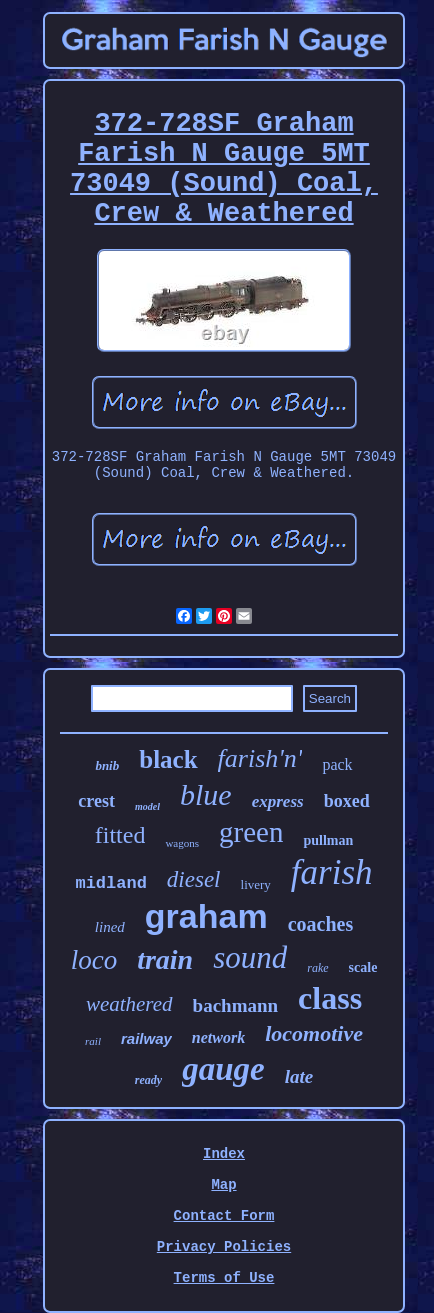 This screenshot has width=434, height=1313. What do you see at coordinates (256, 884) in the screenshot?
I see `livery` at bounding box center [256, 884].